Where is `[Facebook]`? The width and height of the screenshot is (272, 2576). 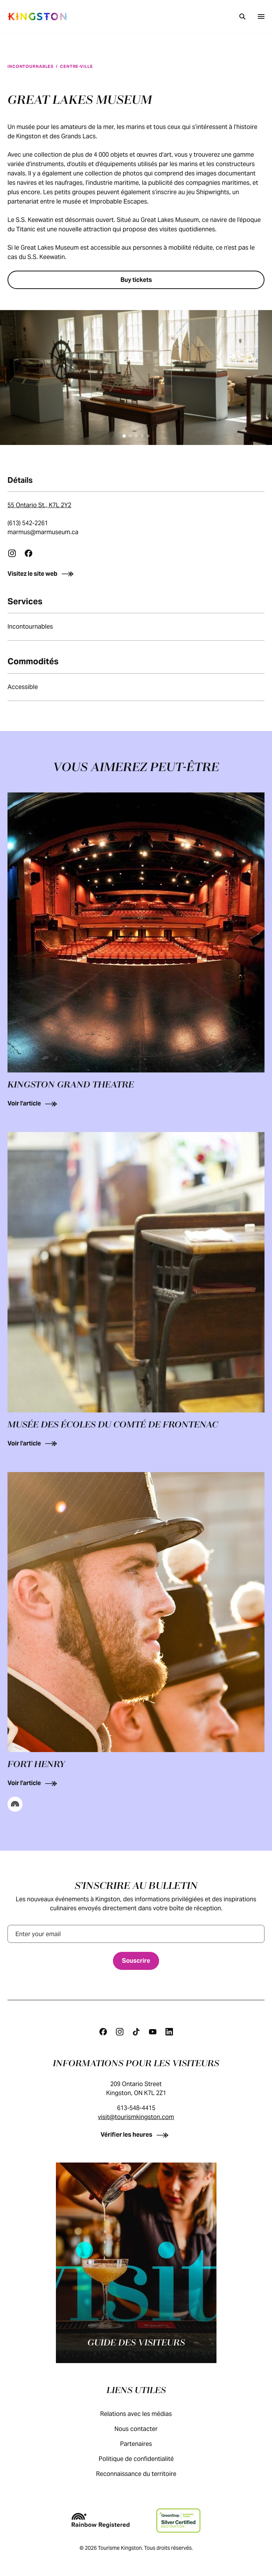 [Facebook] is located at coordinates (103, 2031).